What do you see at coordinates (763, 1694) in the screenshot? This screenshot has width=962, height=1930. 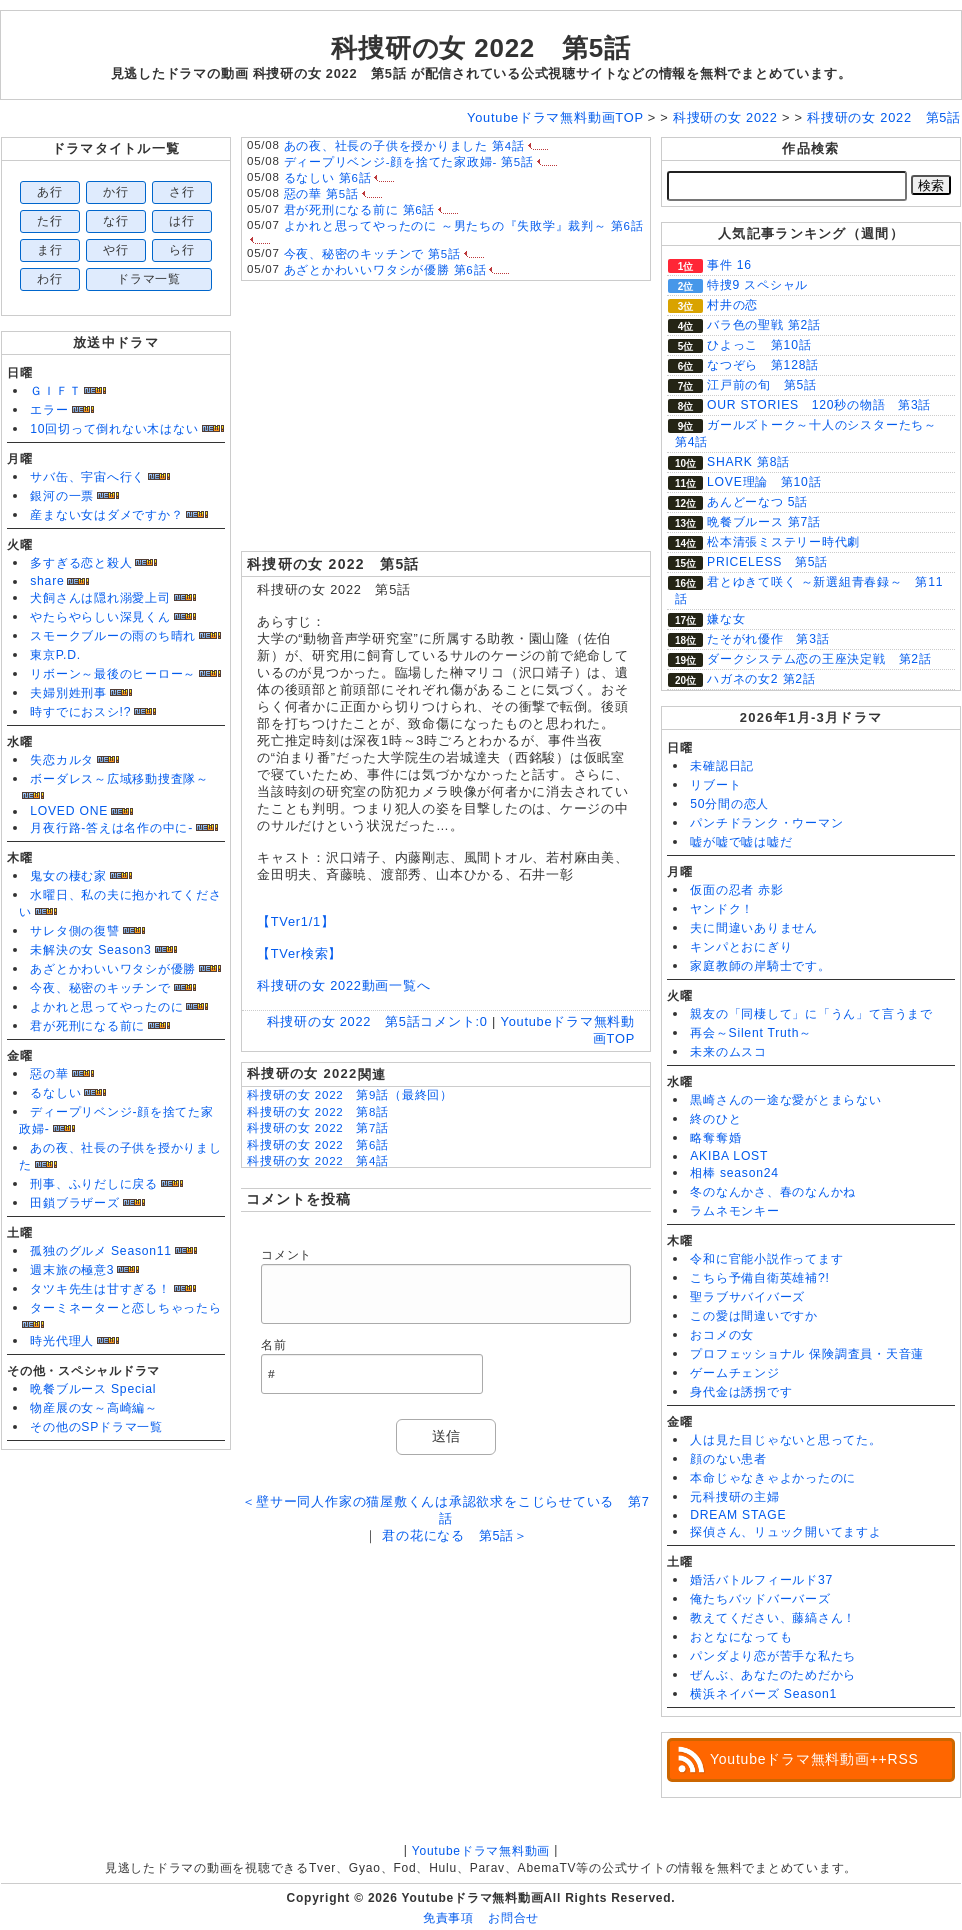 I see `横浜ネイバーズ Season1` at bounding box center [763, 1694].